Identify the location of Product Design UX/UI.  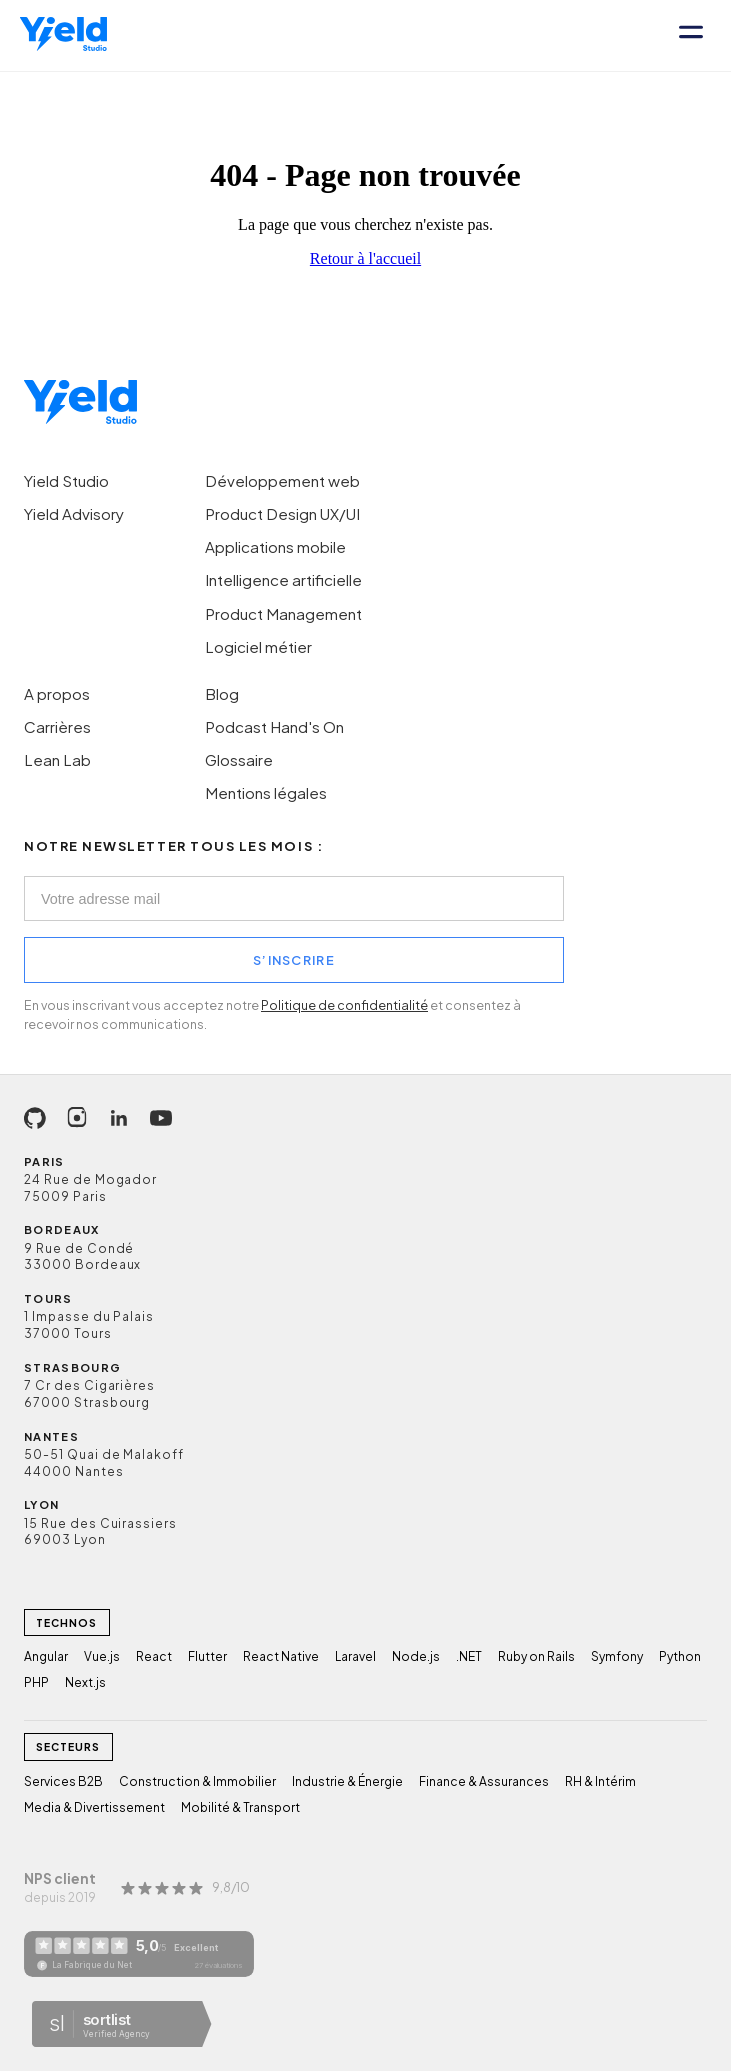
(282, 513).